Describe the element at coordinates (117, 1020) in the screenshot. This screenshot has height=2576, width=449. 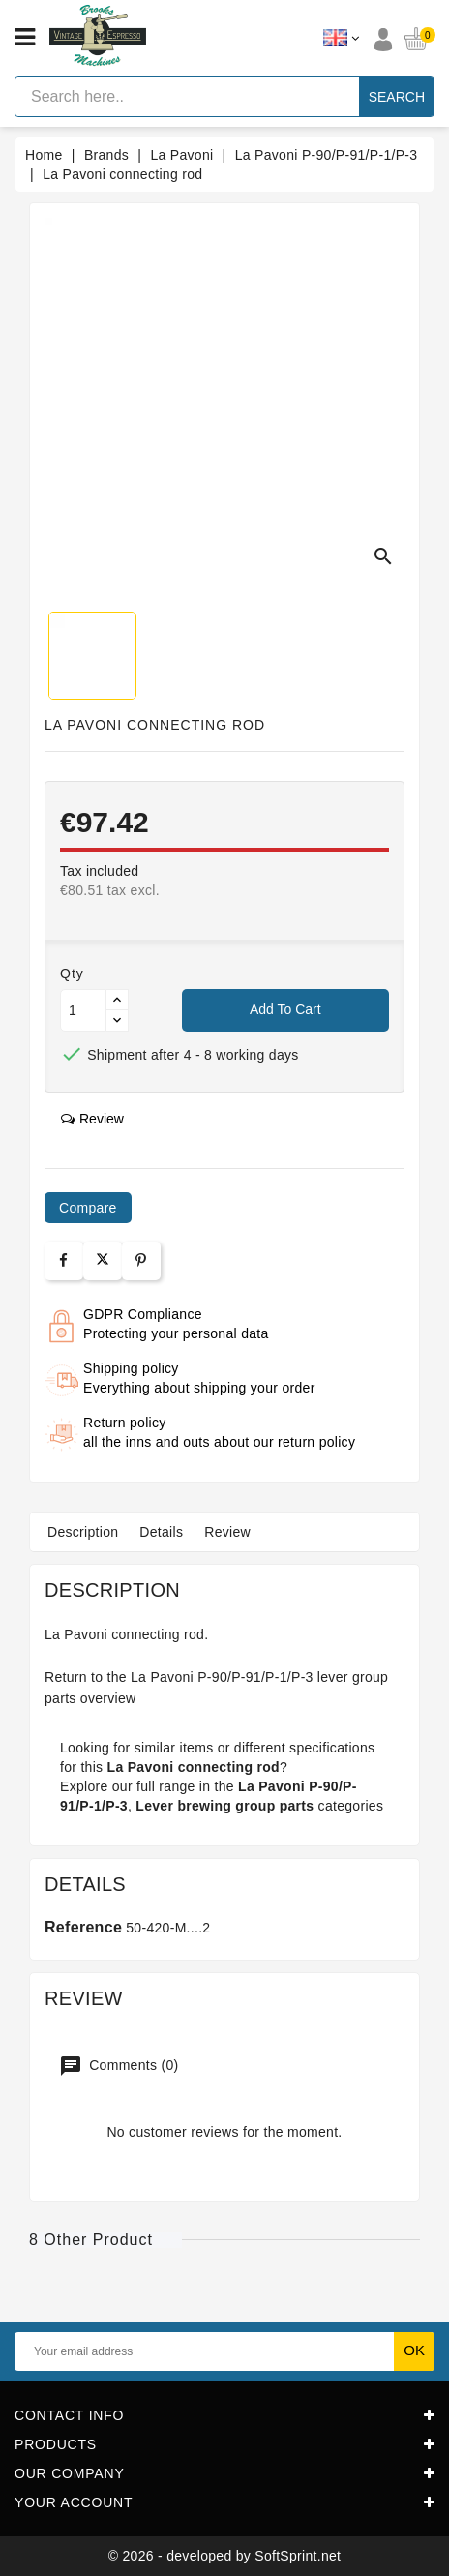
I see `[Button down]` at that location.